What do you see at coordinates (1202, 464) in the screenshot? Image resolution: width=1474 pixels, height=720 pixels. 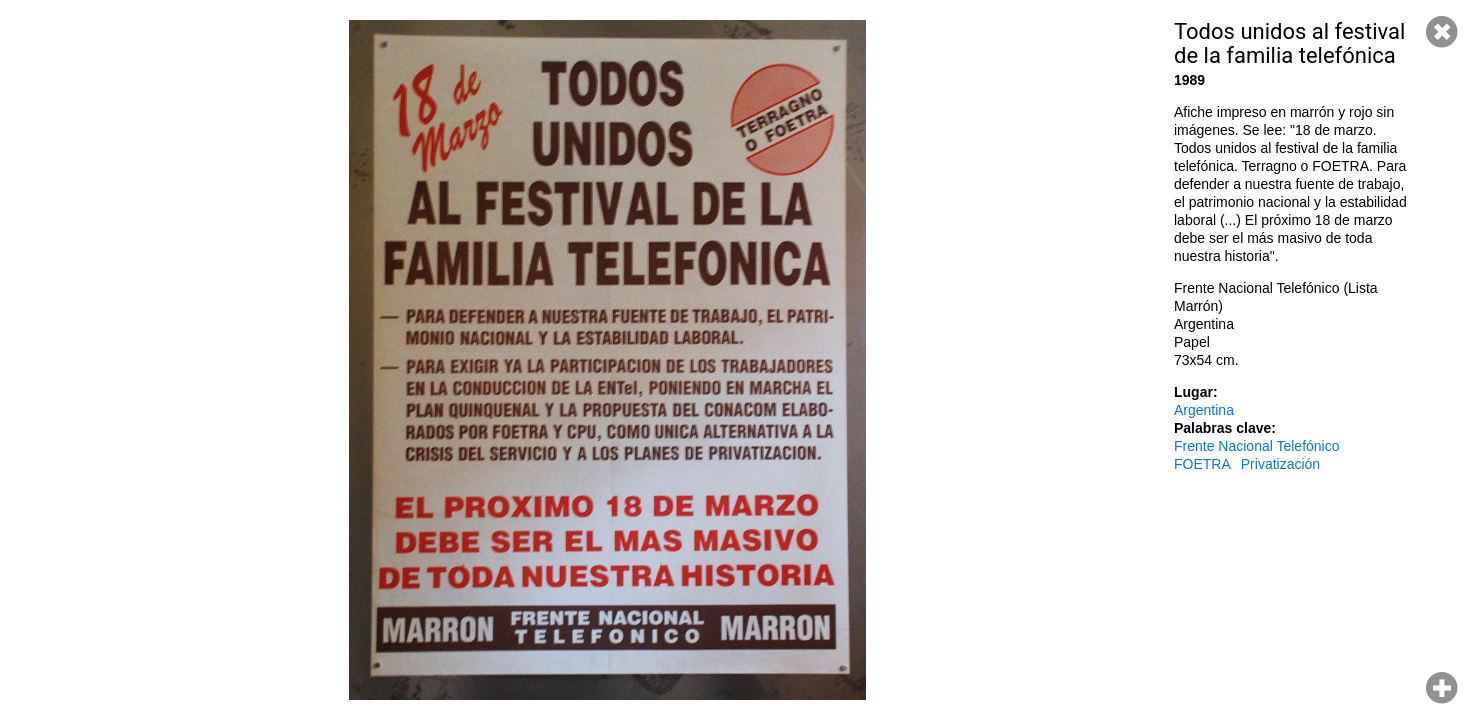 I see `FOETRA` at bounding box center [1202, 464].